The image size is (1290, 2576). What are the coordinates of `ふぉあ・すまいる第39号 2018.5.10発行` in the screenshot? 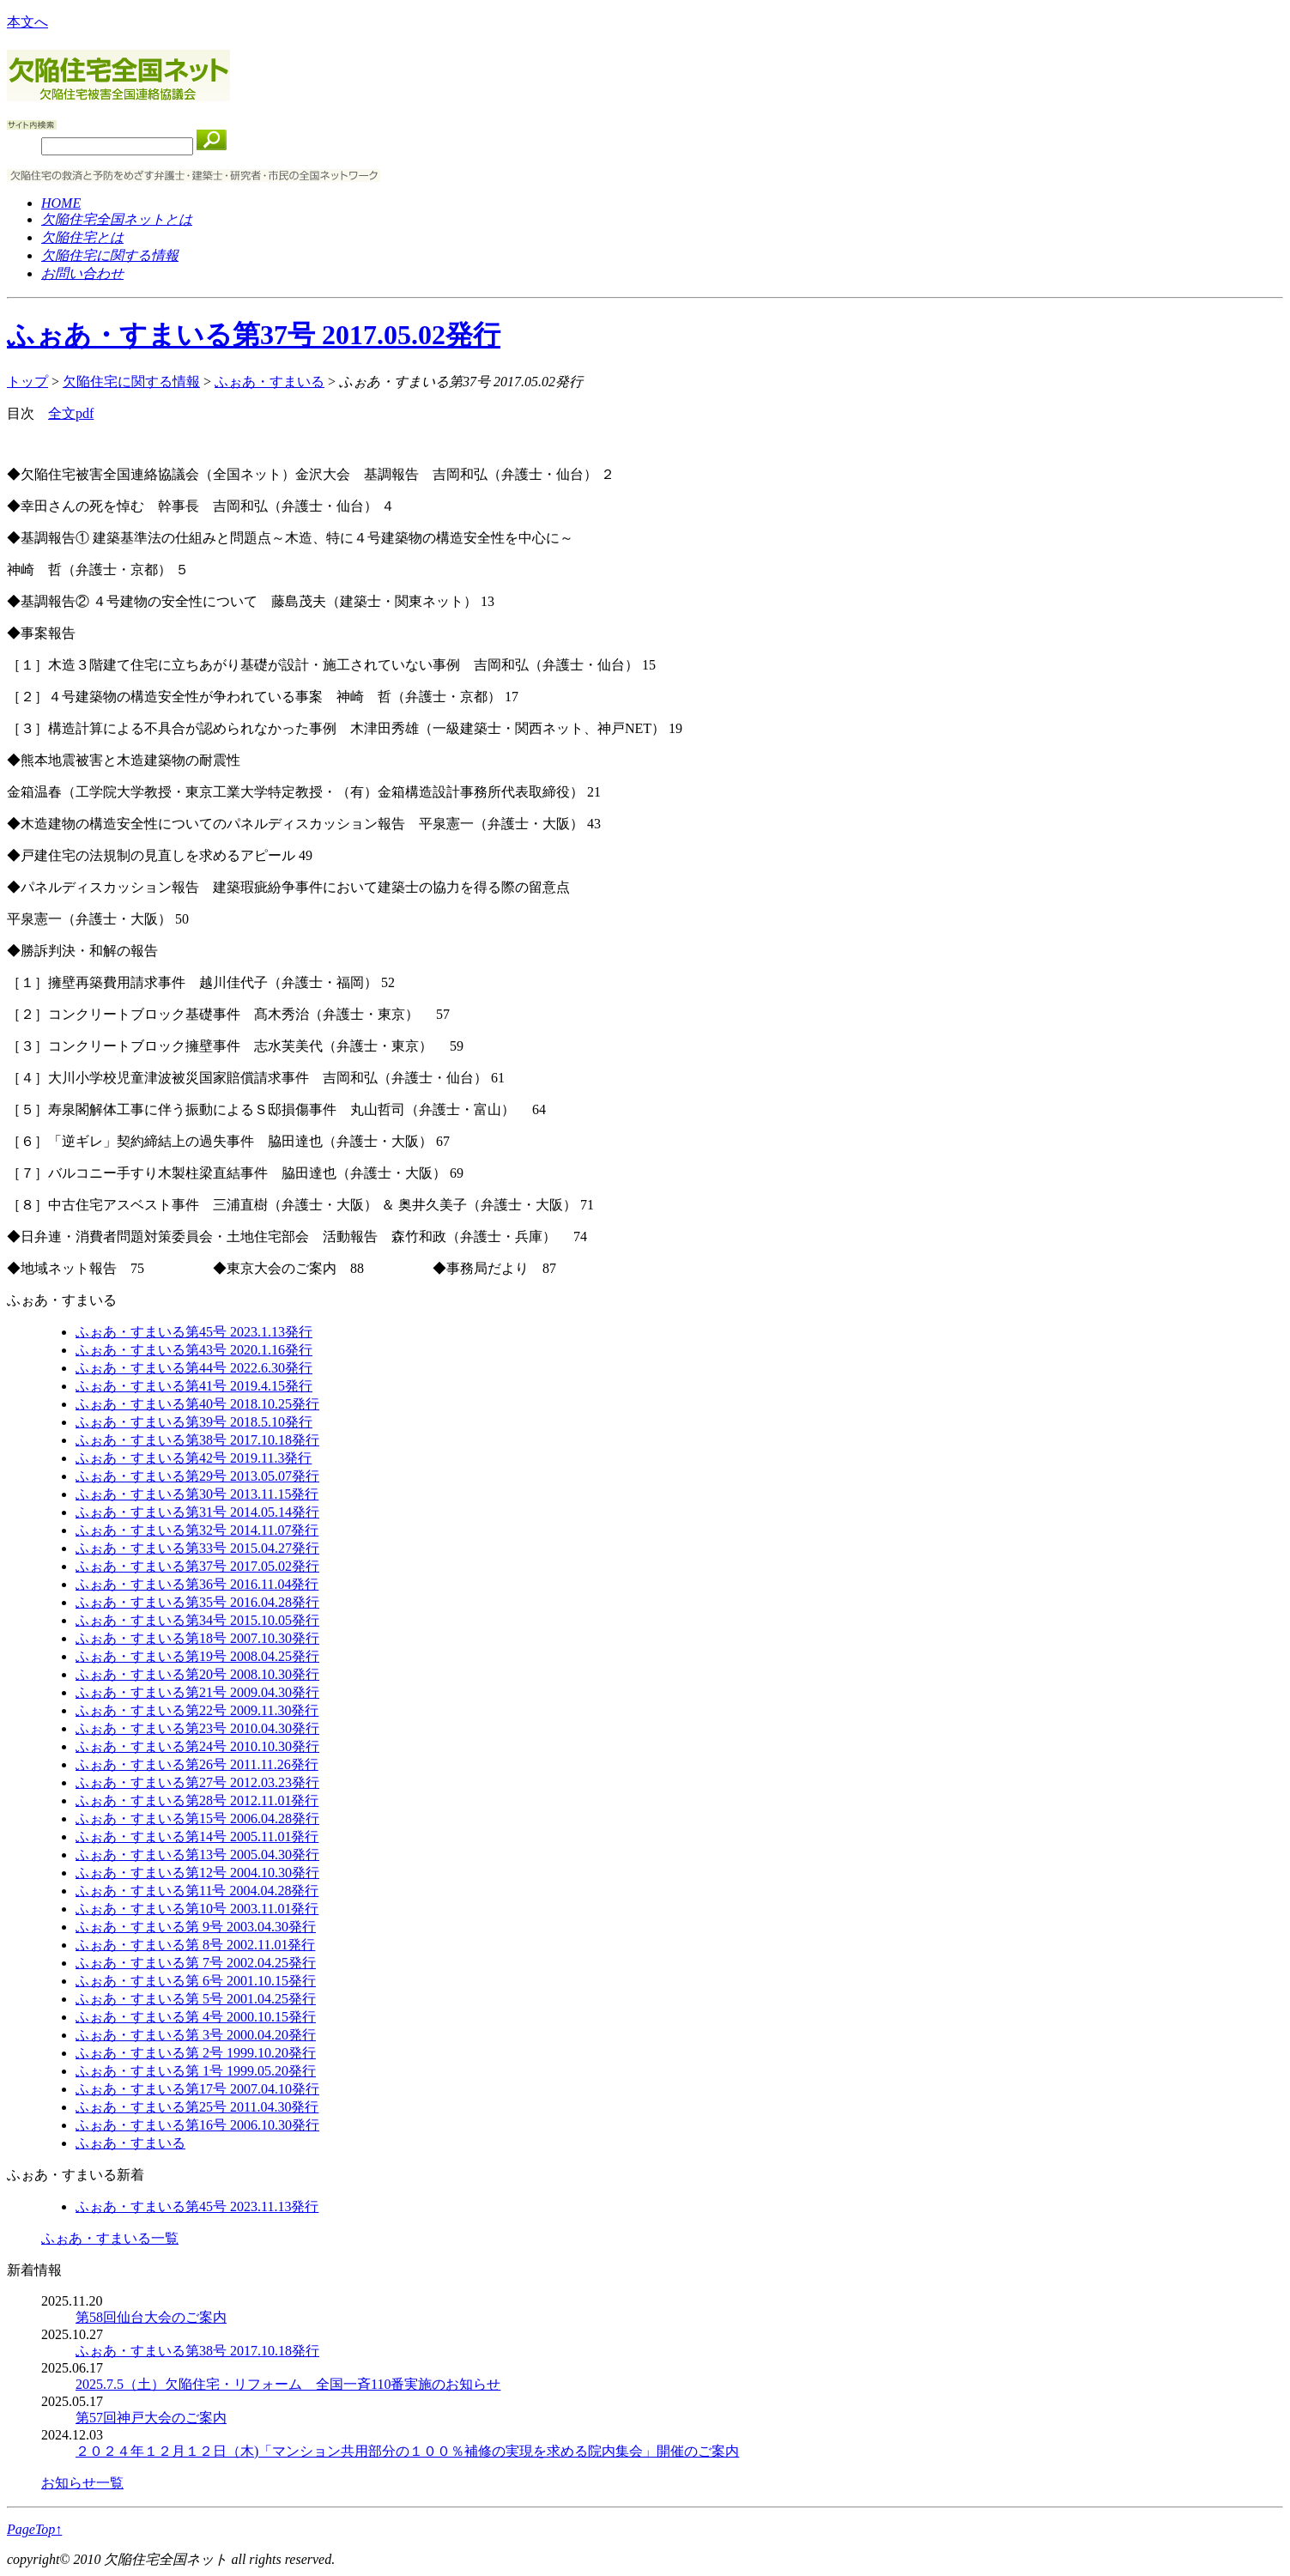 It's located at (194, 1422).